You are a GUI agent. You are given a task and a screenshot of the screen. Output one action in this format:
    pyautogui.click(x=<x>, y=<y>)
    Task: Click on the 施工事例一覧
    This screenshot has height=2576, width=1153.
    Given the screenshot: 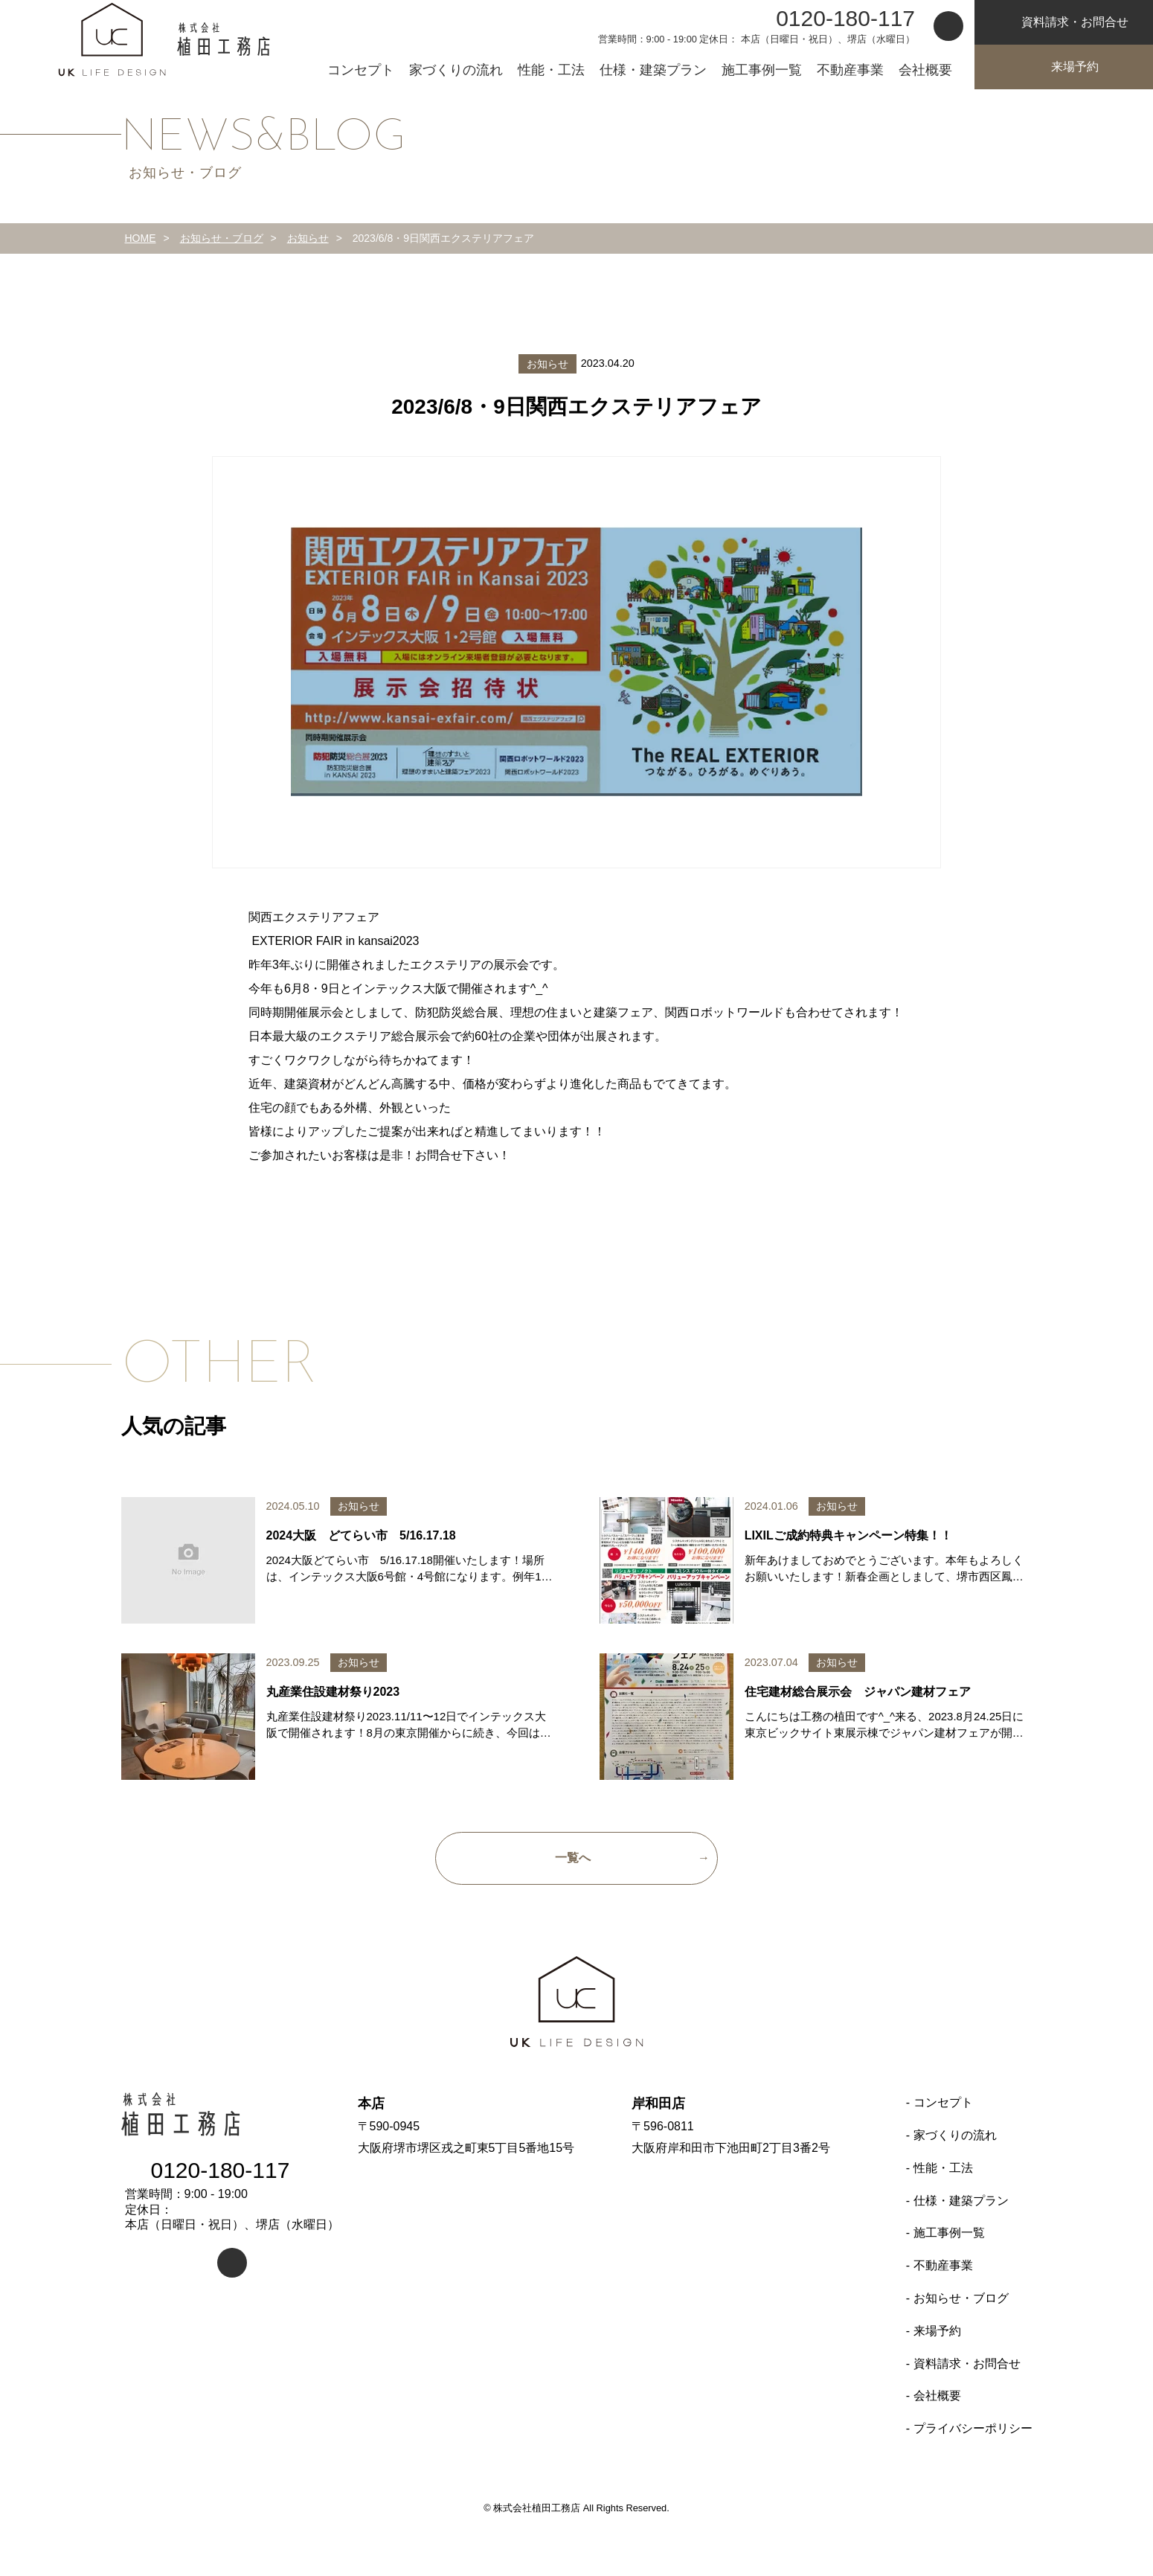 What is the action you would take?
    pyautogui.click(x=762, y=70)
    